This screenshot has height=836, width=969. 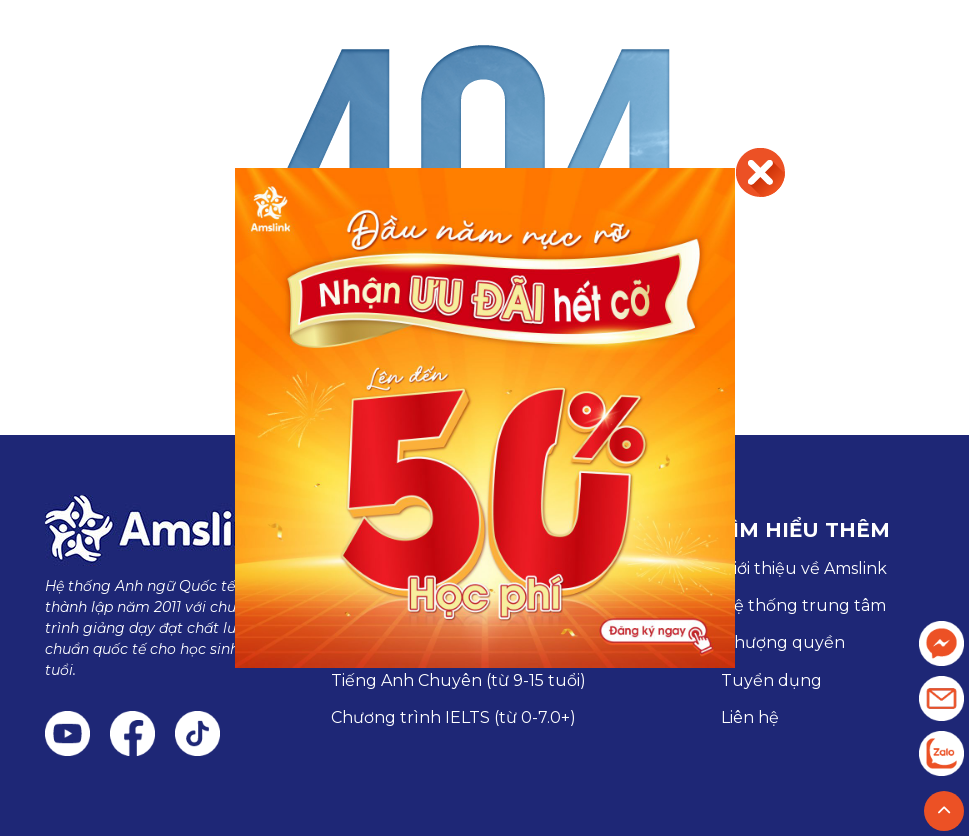 I want to click on Chương trình IELTS (từ 0-7.0+), so click(x=453, y=717).